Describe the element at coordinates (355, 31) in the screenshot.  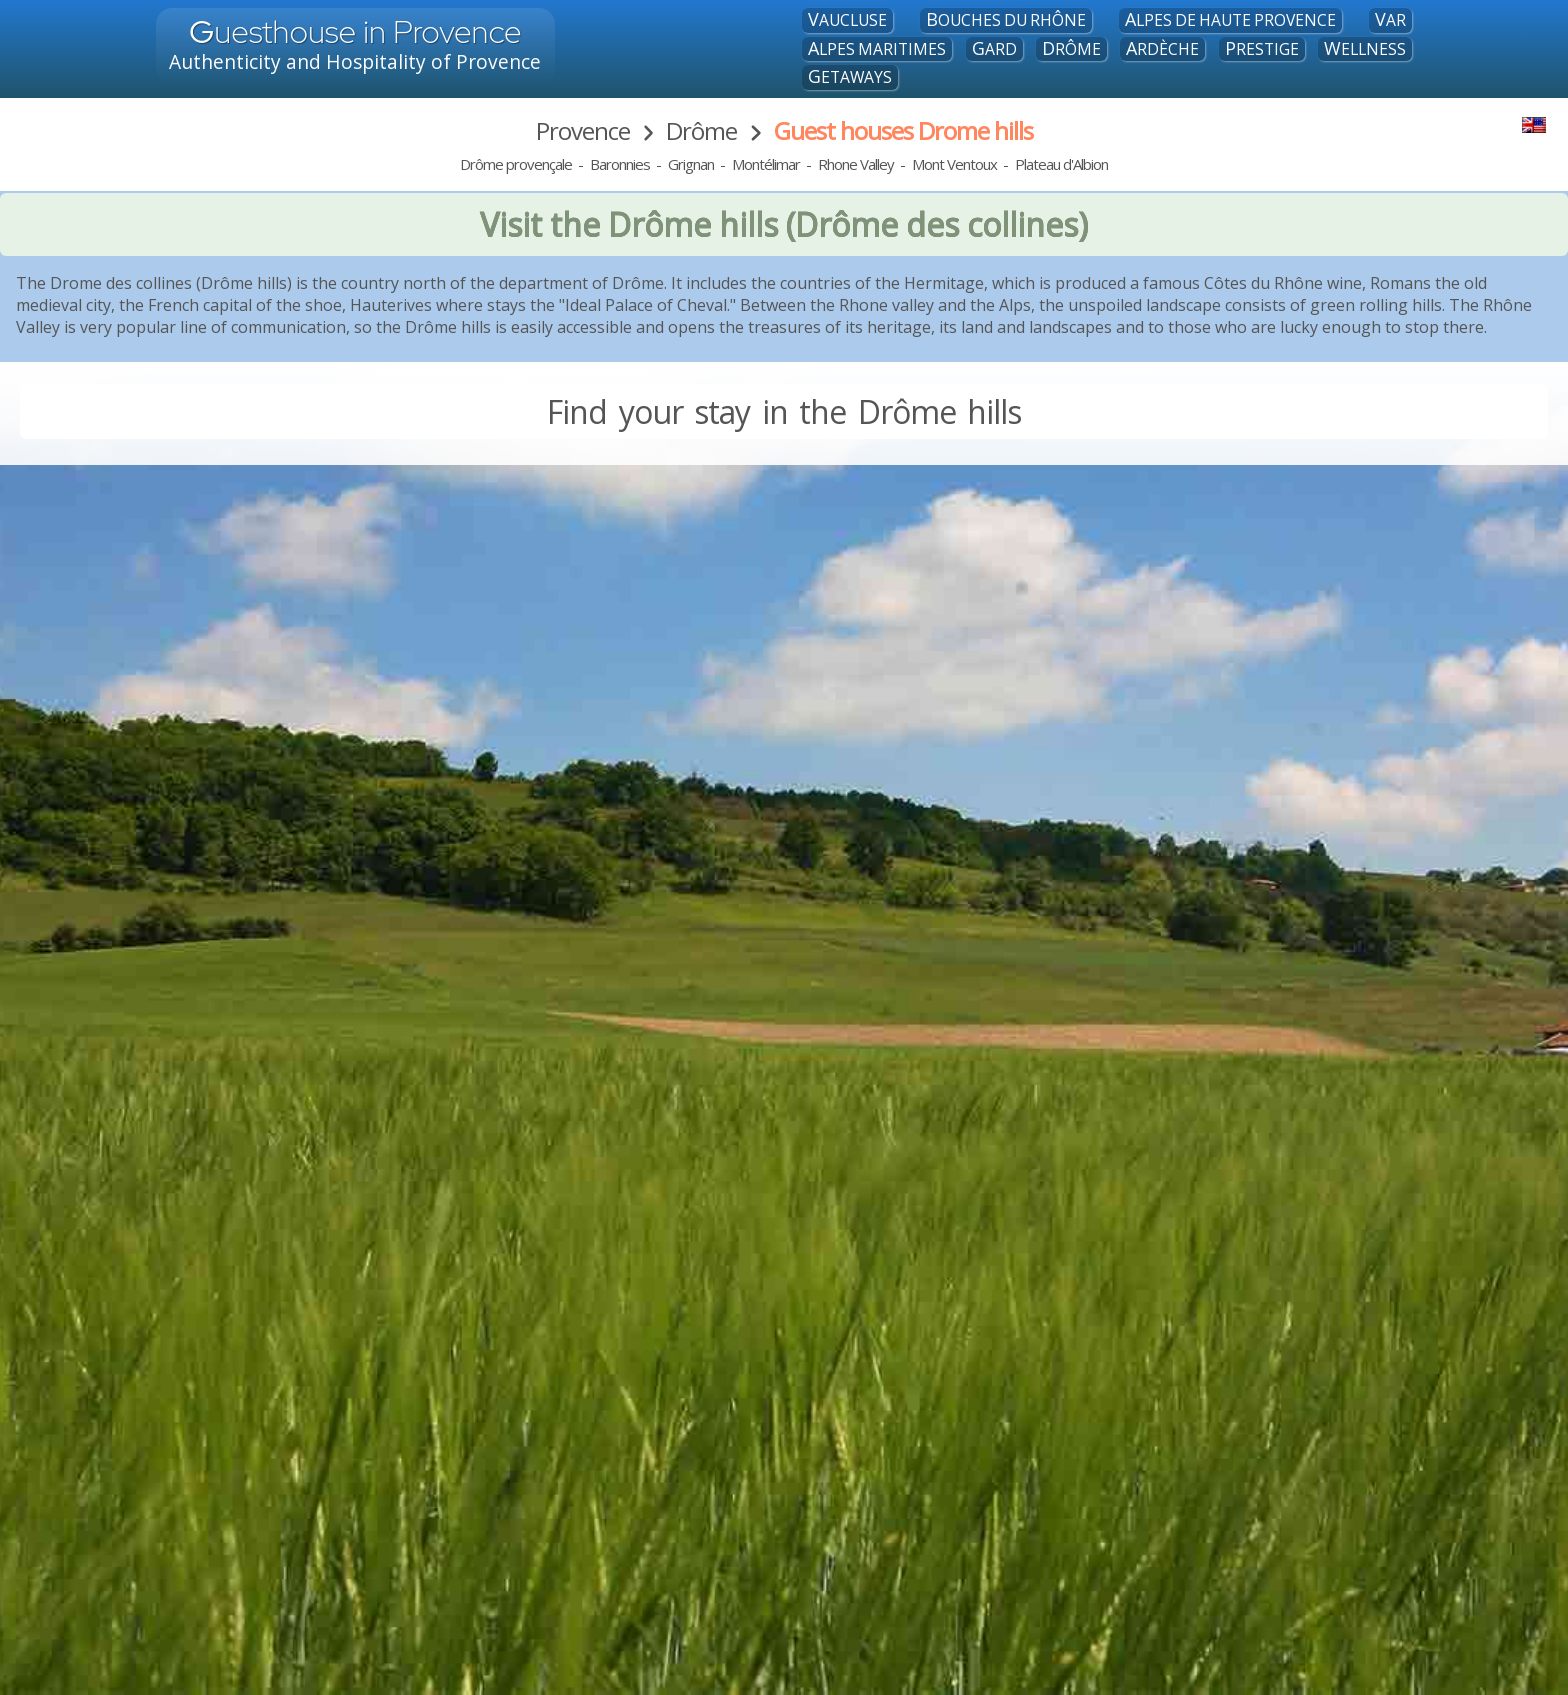
I see `uesthouse in Provence` at that location.